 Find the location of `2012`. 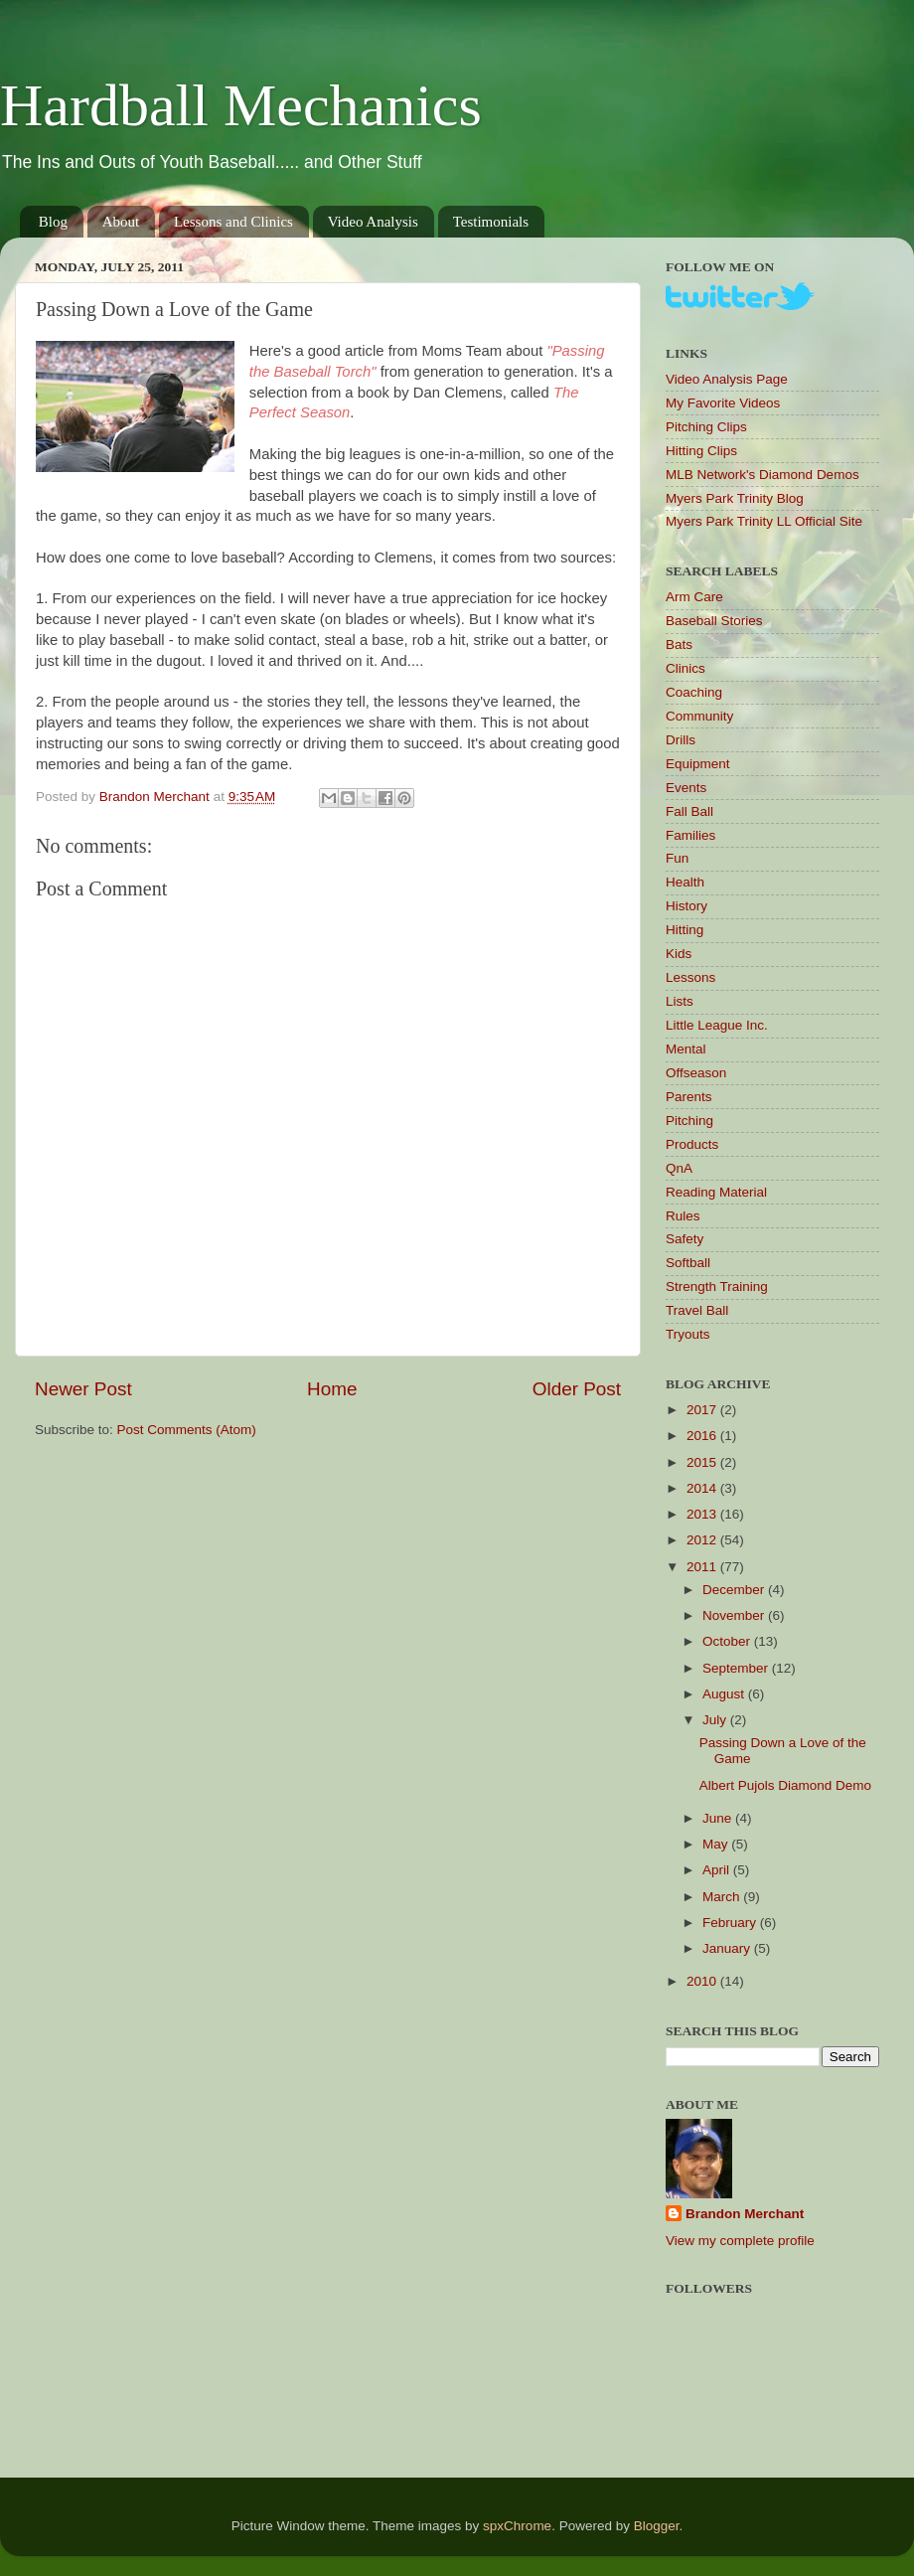

2012 is located at coordinates (703, 1539).